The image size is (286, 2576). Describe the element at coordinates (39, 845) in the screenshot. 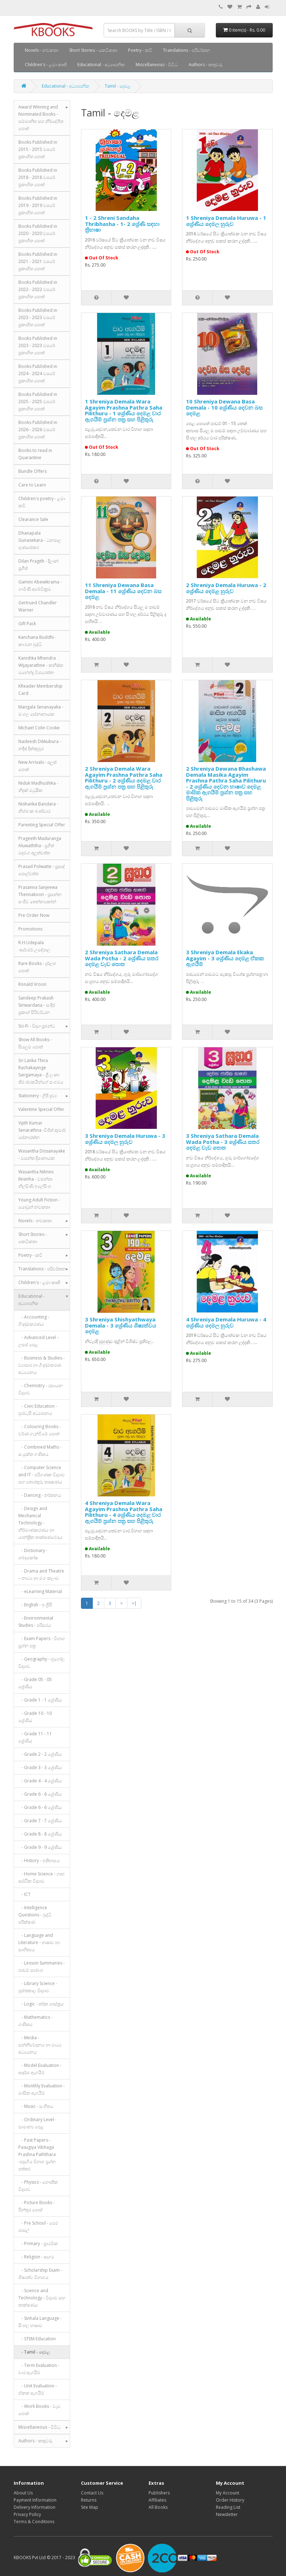

I see `Prageeth Maduranga Aluwaththa - ප්‍රගීත් මදුරංග අලුත්වත්ත` at that location.